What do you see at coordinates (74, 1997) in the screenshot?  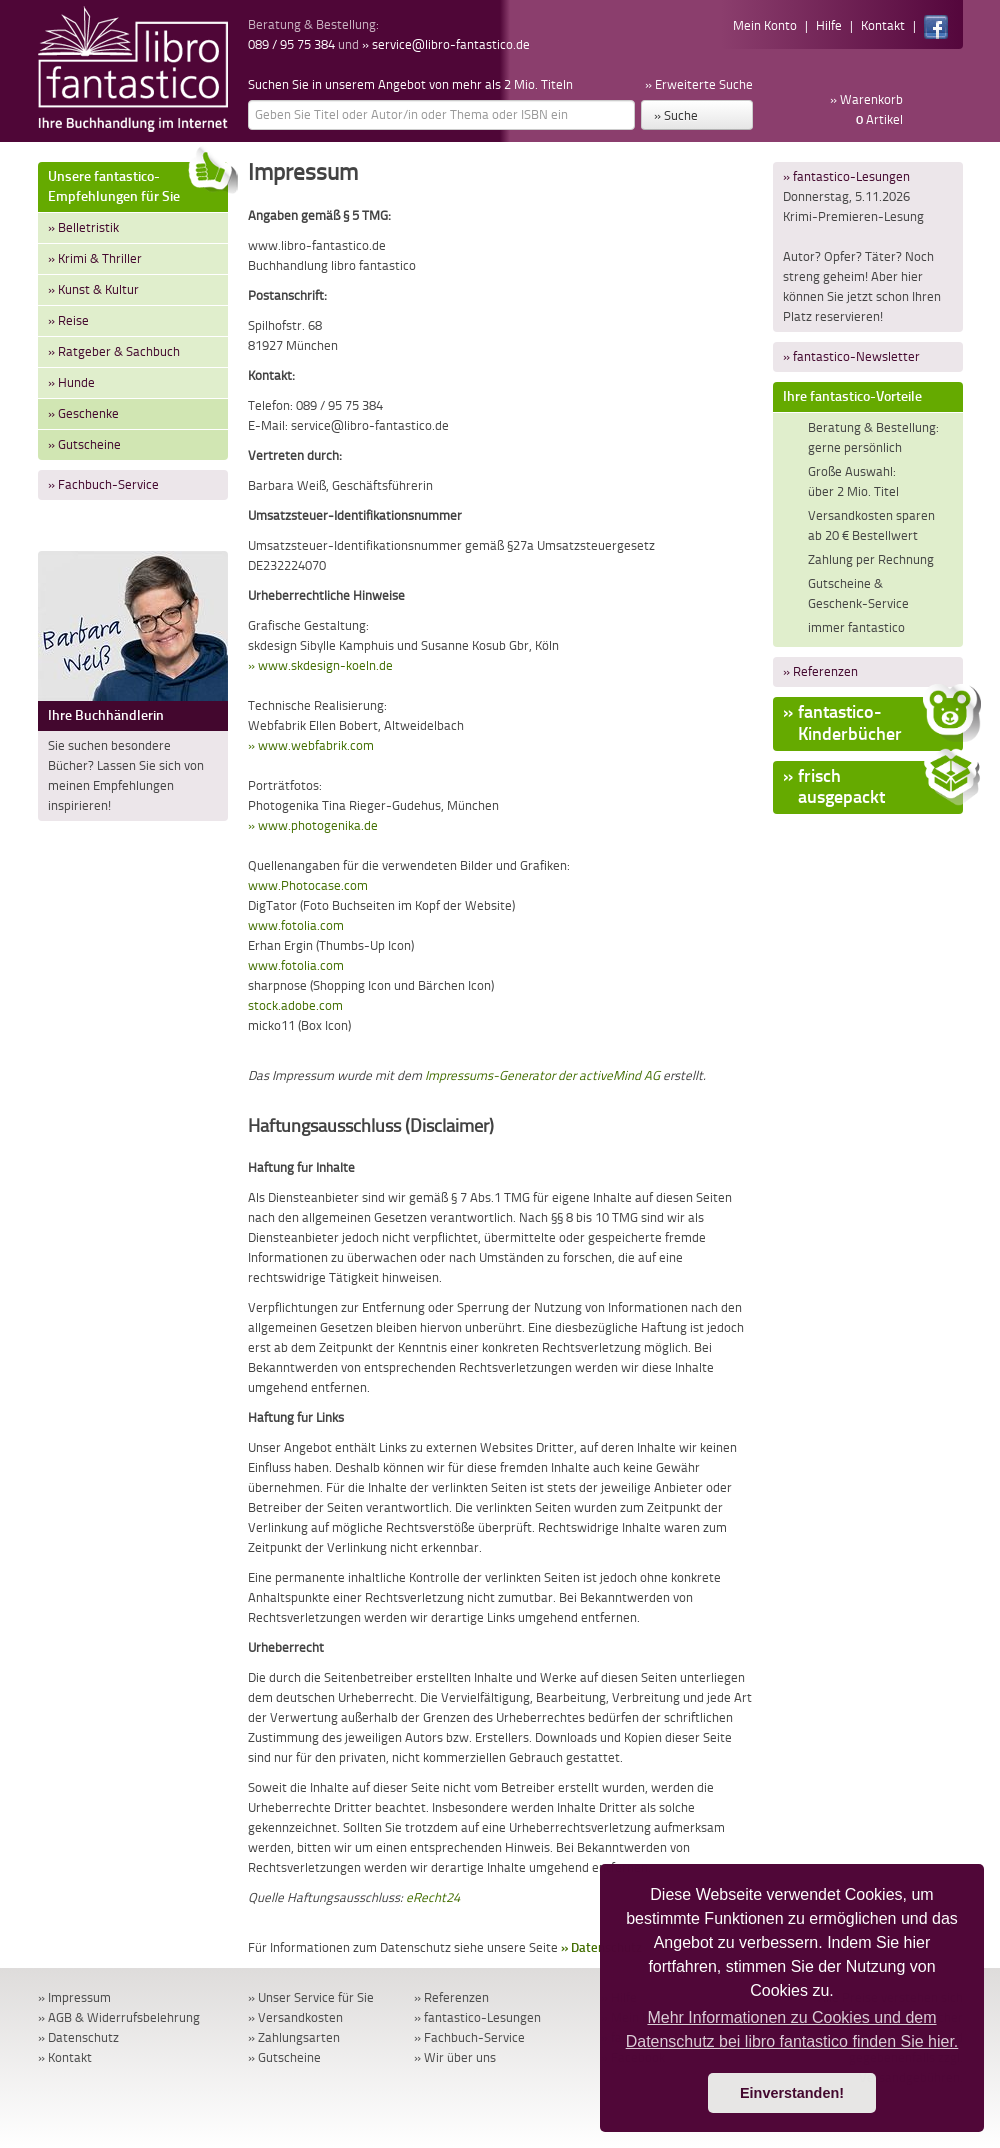 I see `» Impressum` at bounding box center [74, 1997].